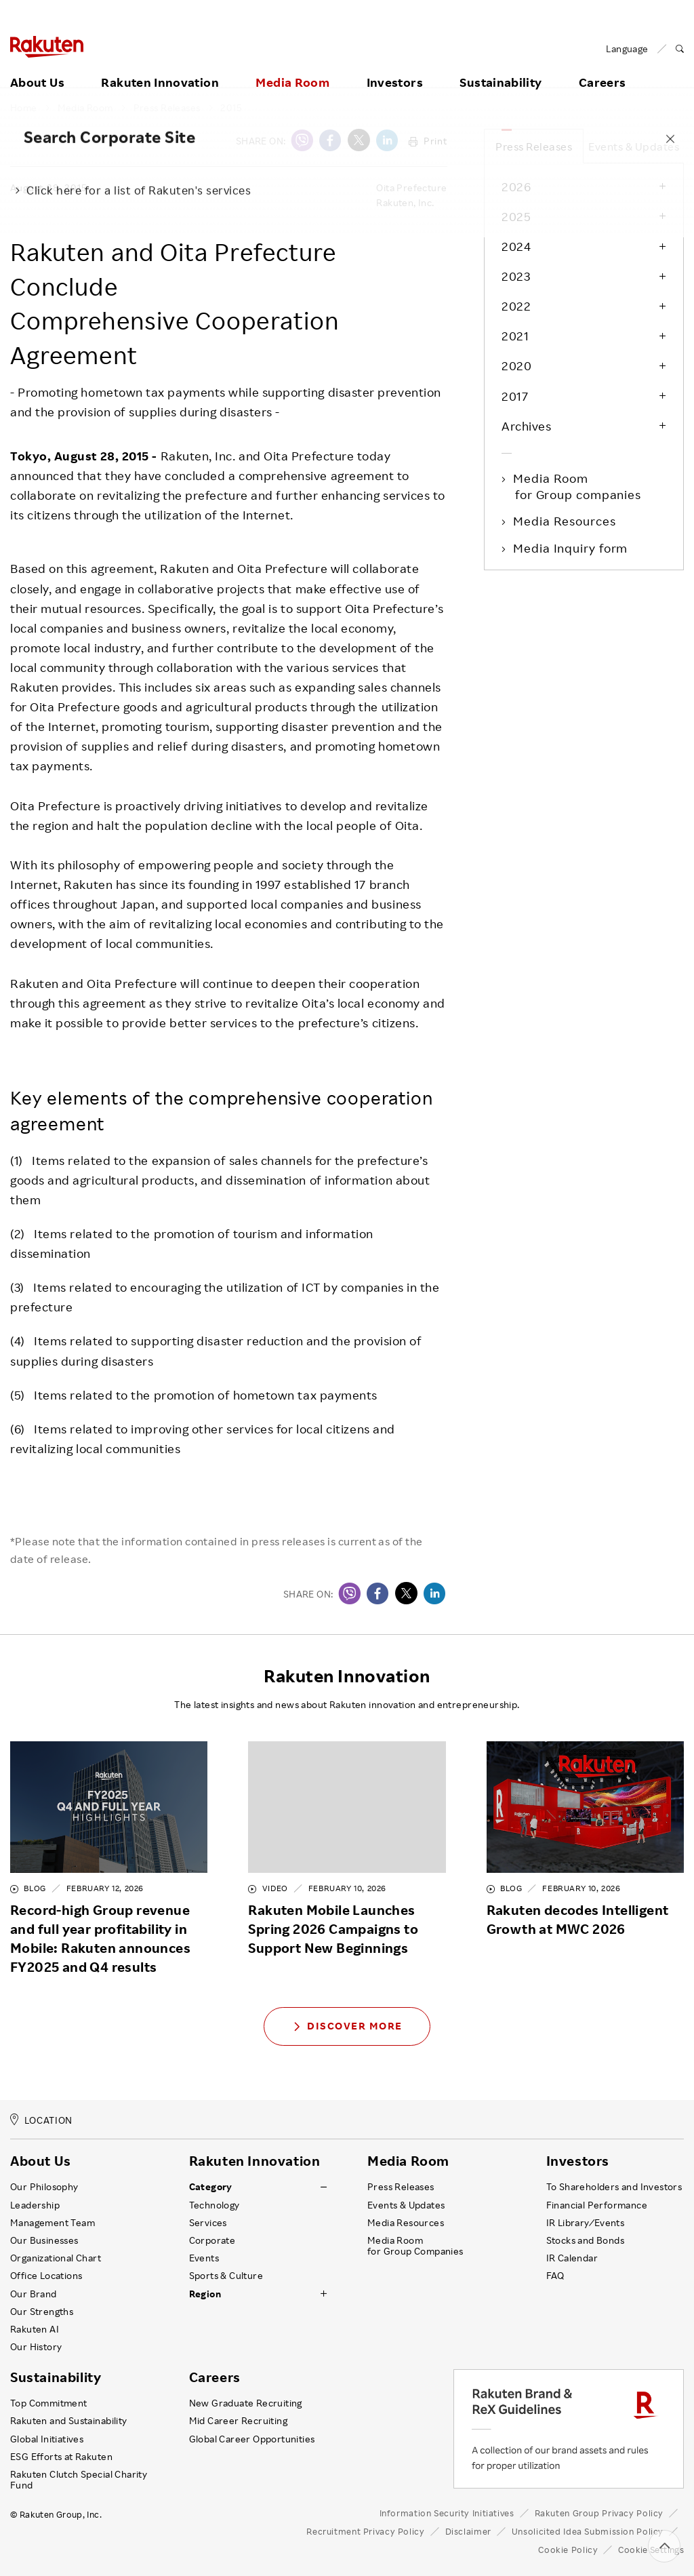 This screenshot has height=2576, width=694. I want to click on Discover More, so click(347, 2025).